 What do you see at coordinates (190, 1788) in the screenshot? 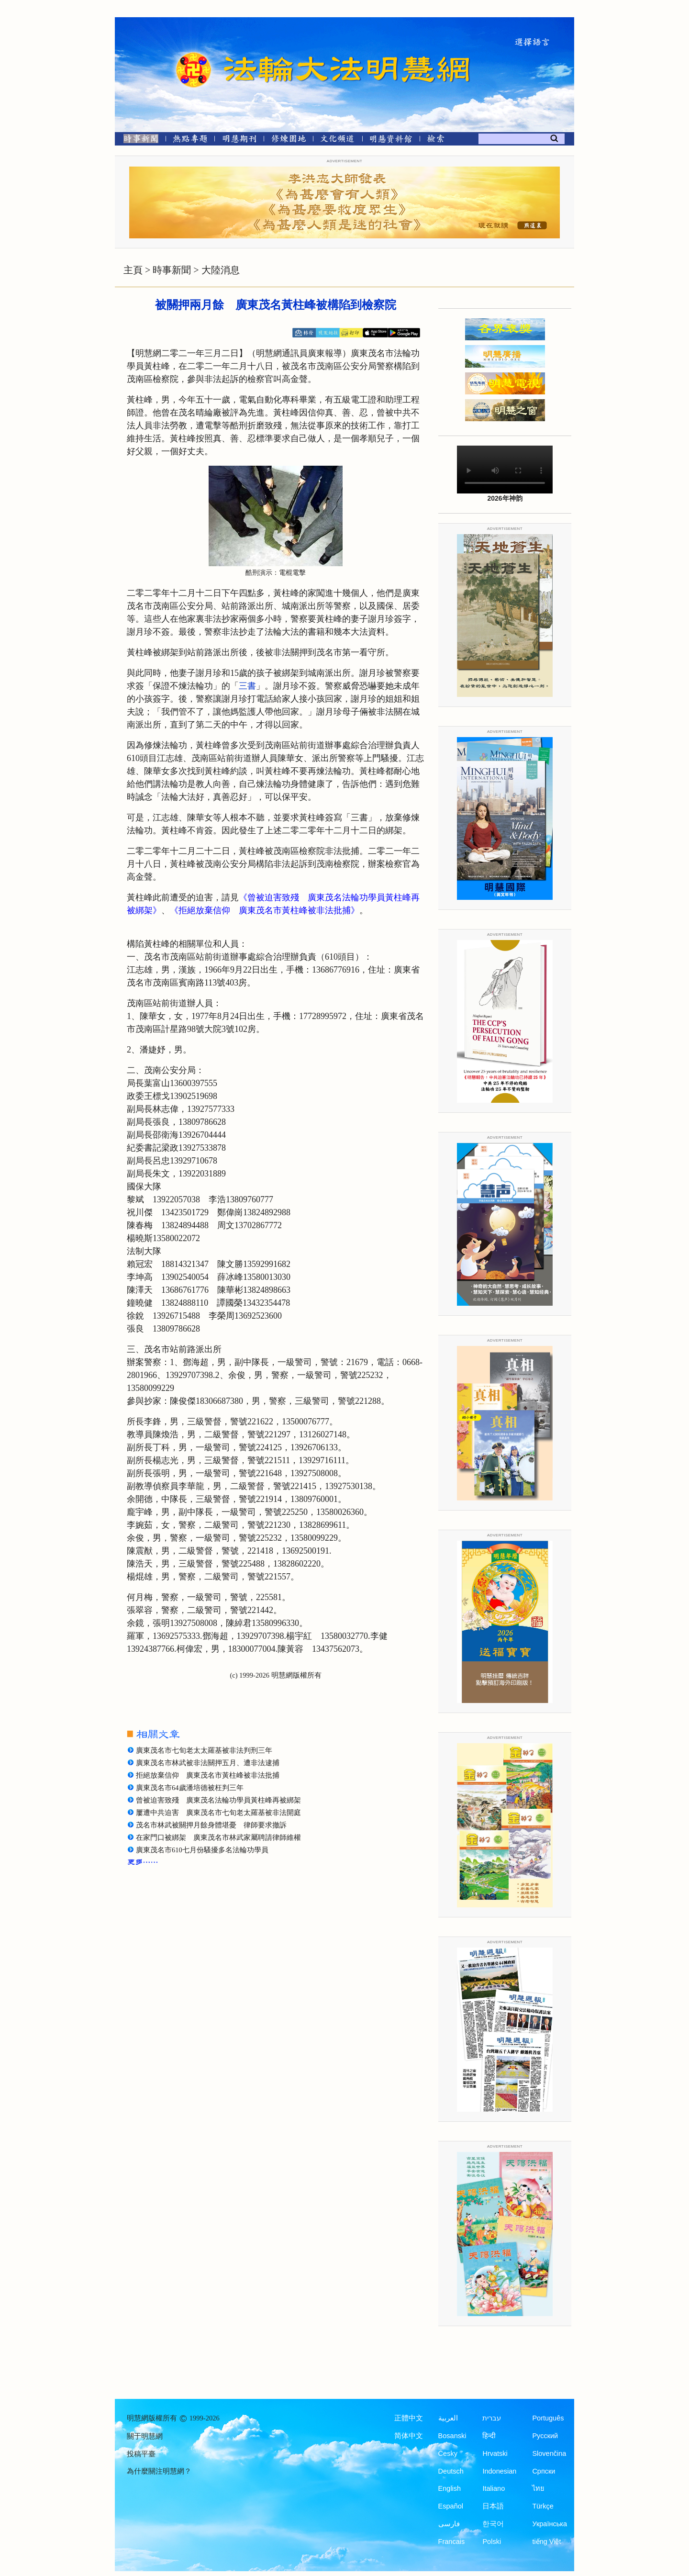
I see `廣東茂名市64歲潘培德被枉判三年` at bounding box center [190, 1788].